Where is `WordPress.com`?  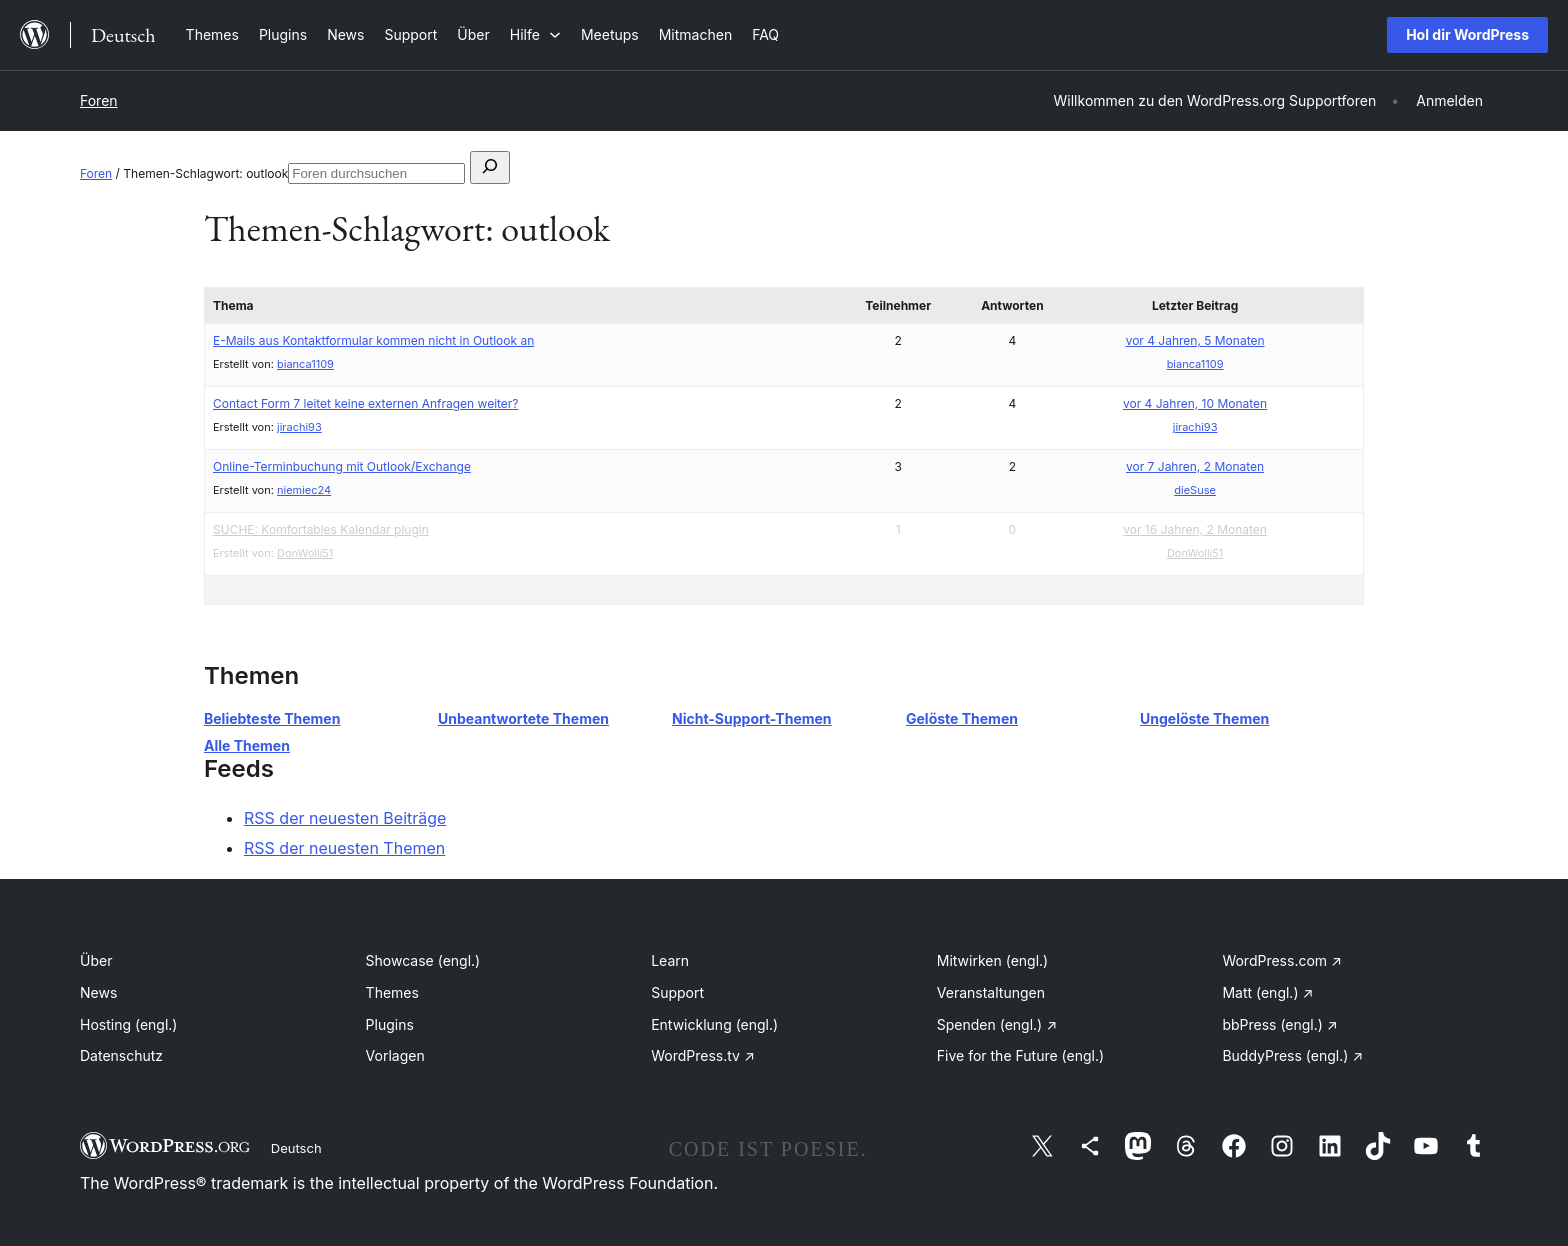 WordPress.com is located at coordinates (1282, 960).